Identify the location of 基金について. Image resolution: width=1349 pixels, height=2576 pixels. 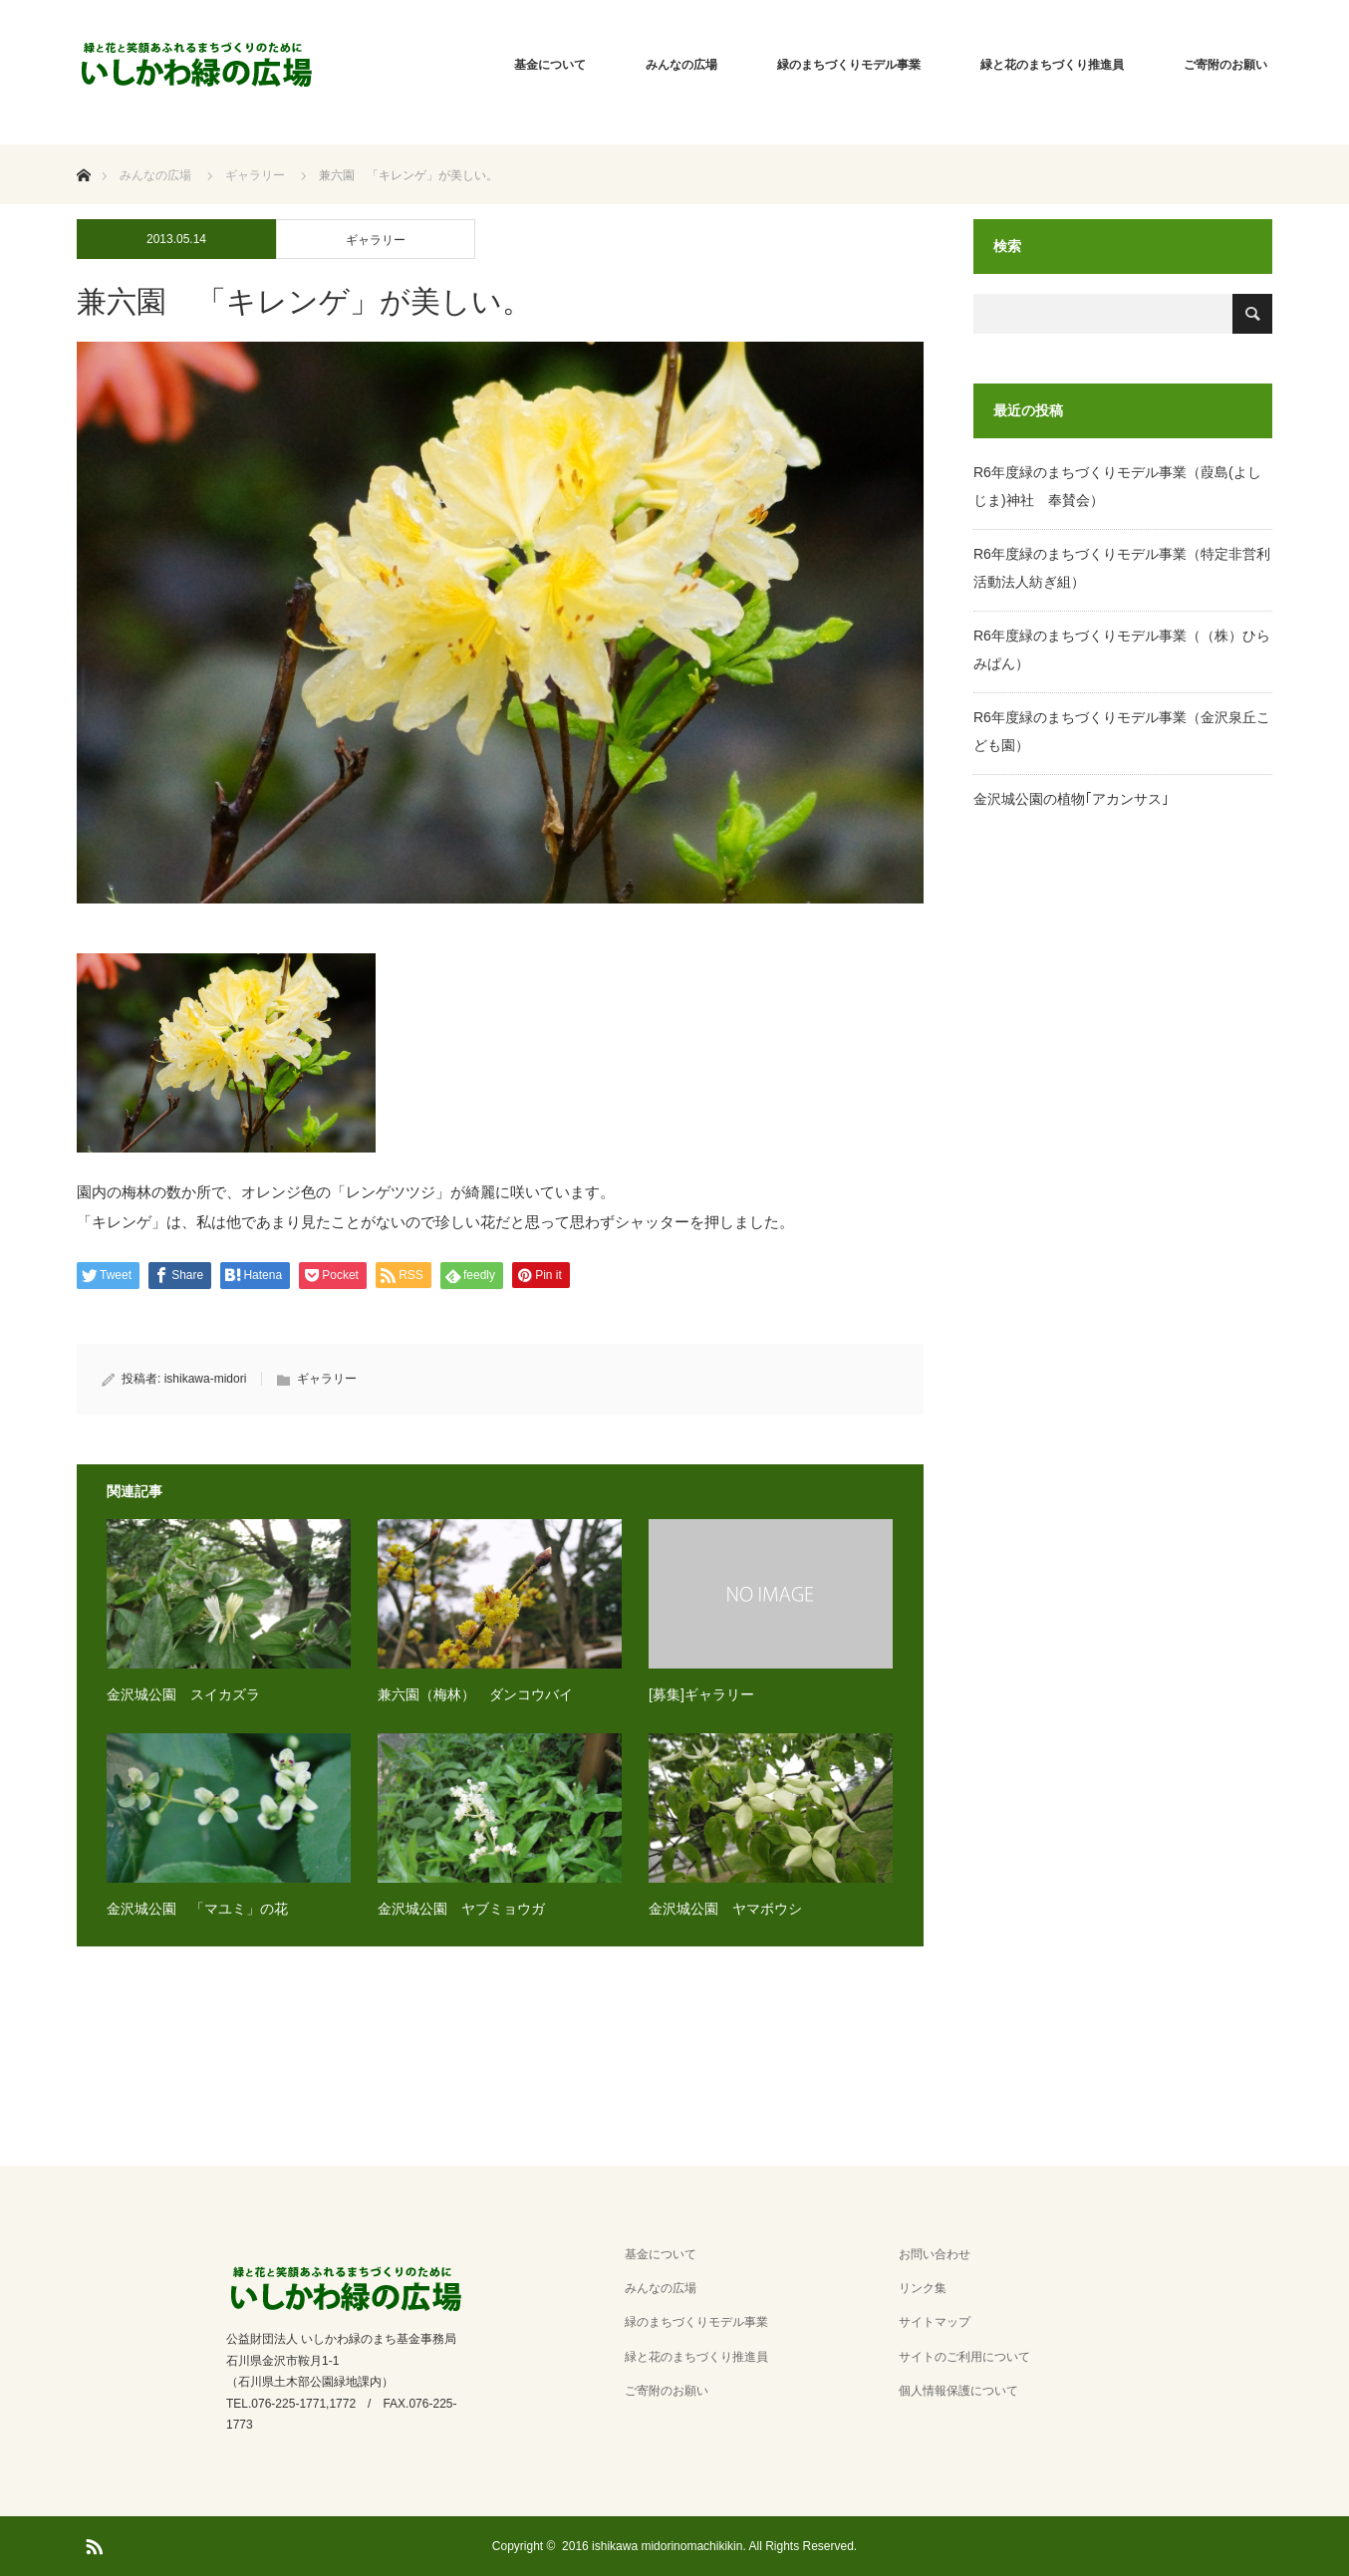
(550, 65).